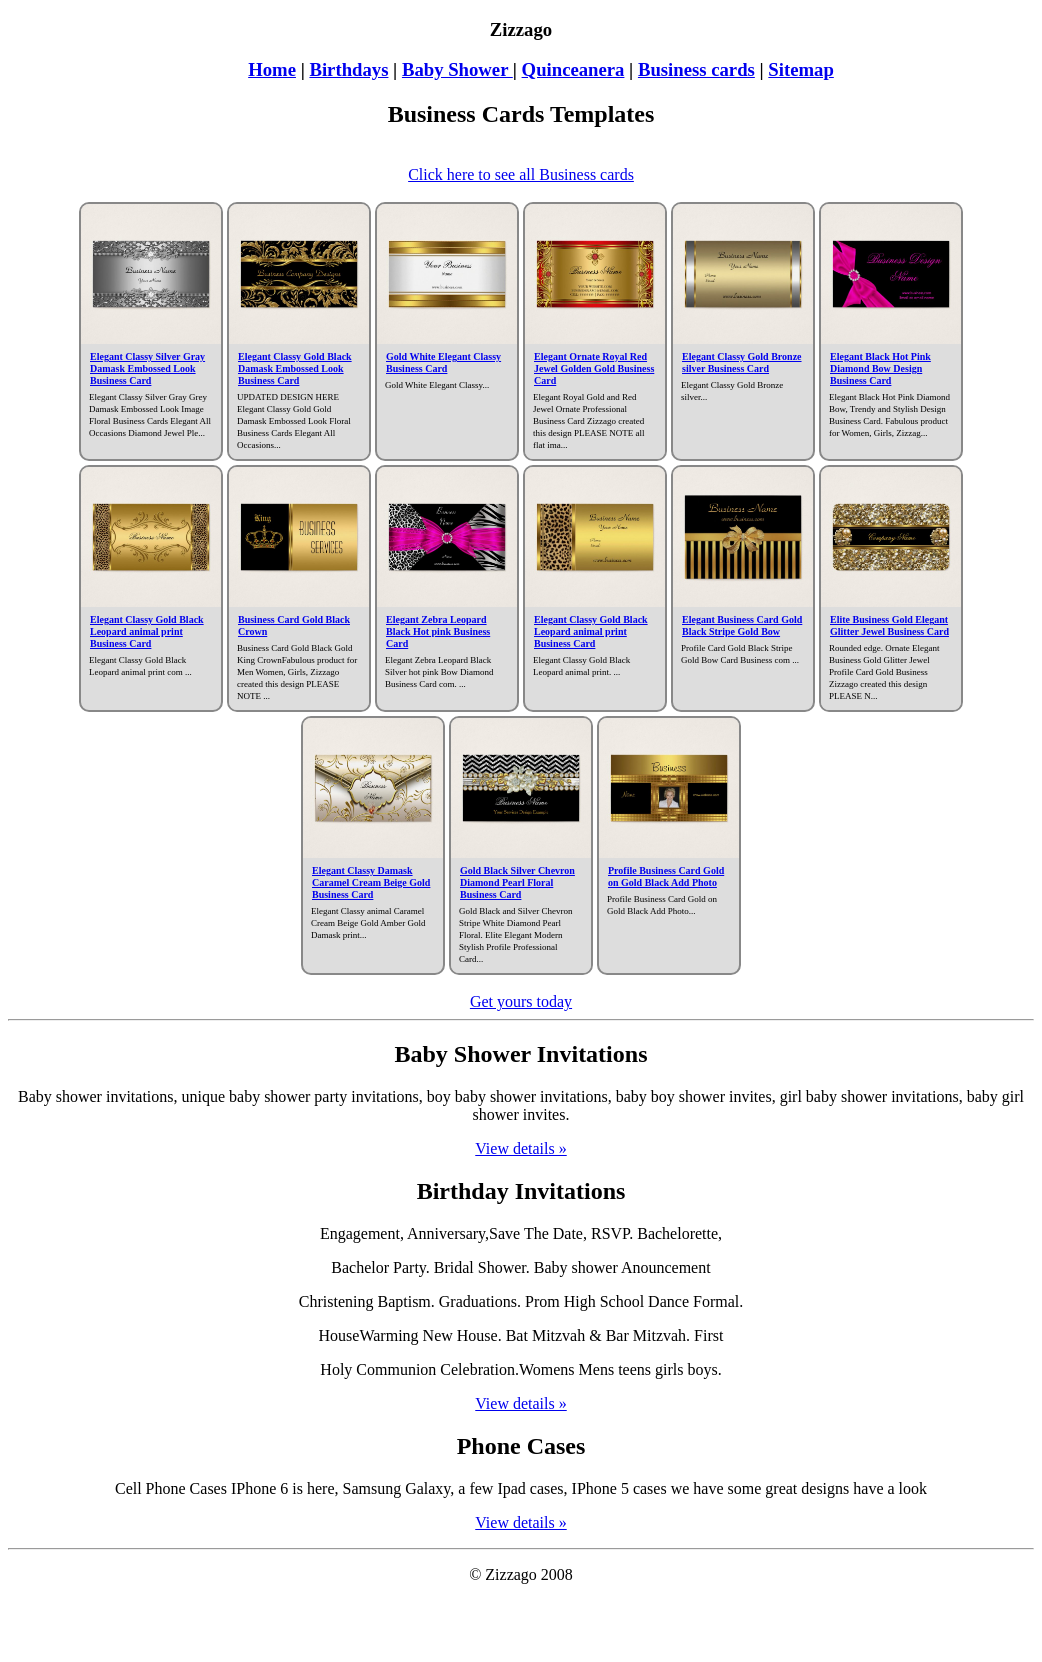 This screenshot has width=1042, height=1662. I want to click on Elegant Classy Gold Black Damask Embossed Look Business Card, so click(295, 368).